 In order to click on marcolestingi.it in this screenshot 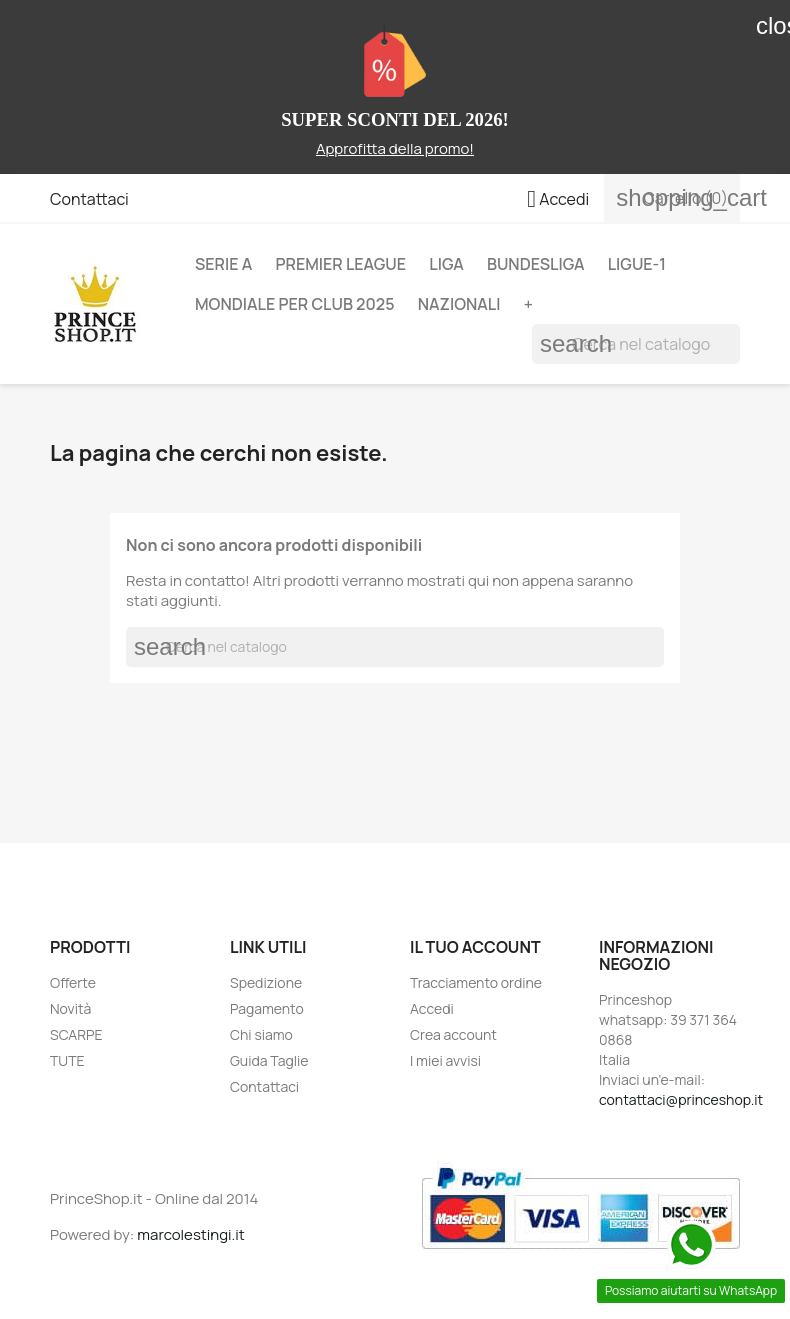, I will do `click(191, 1234)`.